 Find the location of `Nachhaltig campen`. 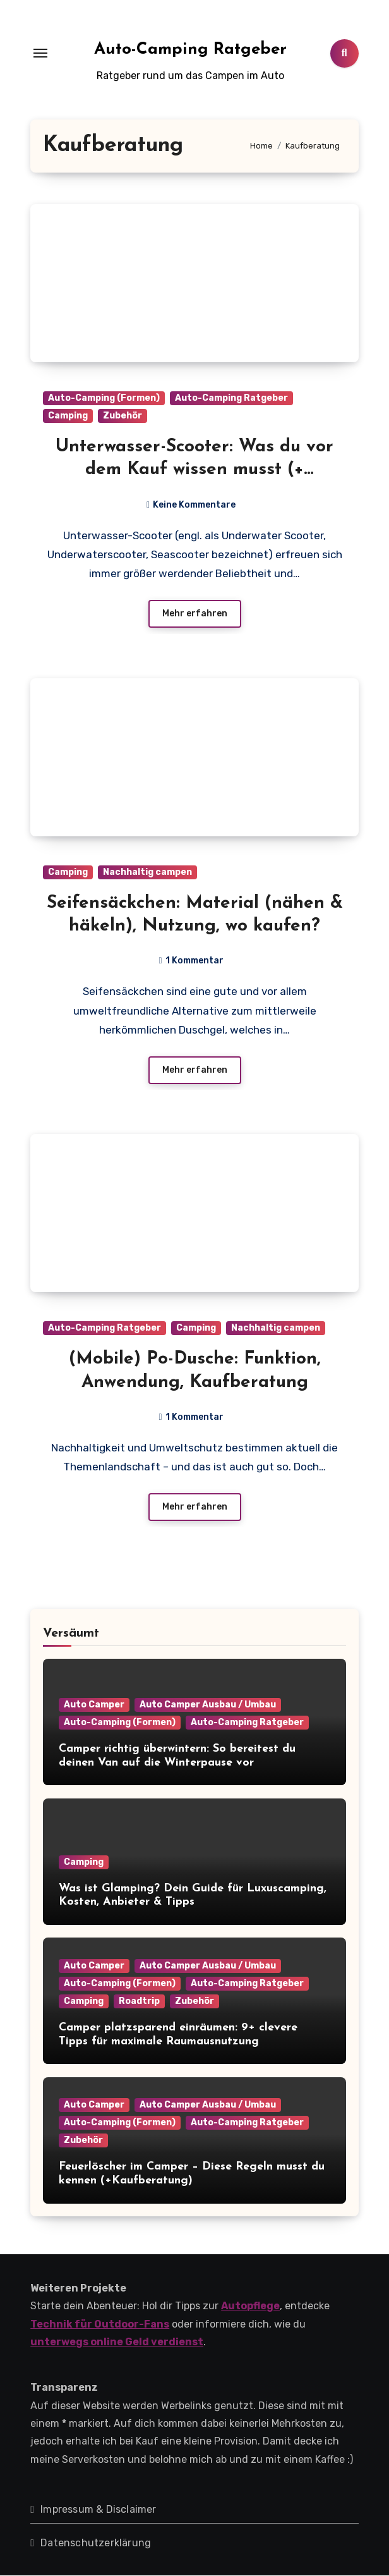

Nachhaltig campen is located at coordinates (147, 872).